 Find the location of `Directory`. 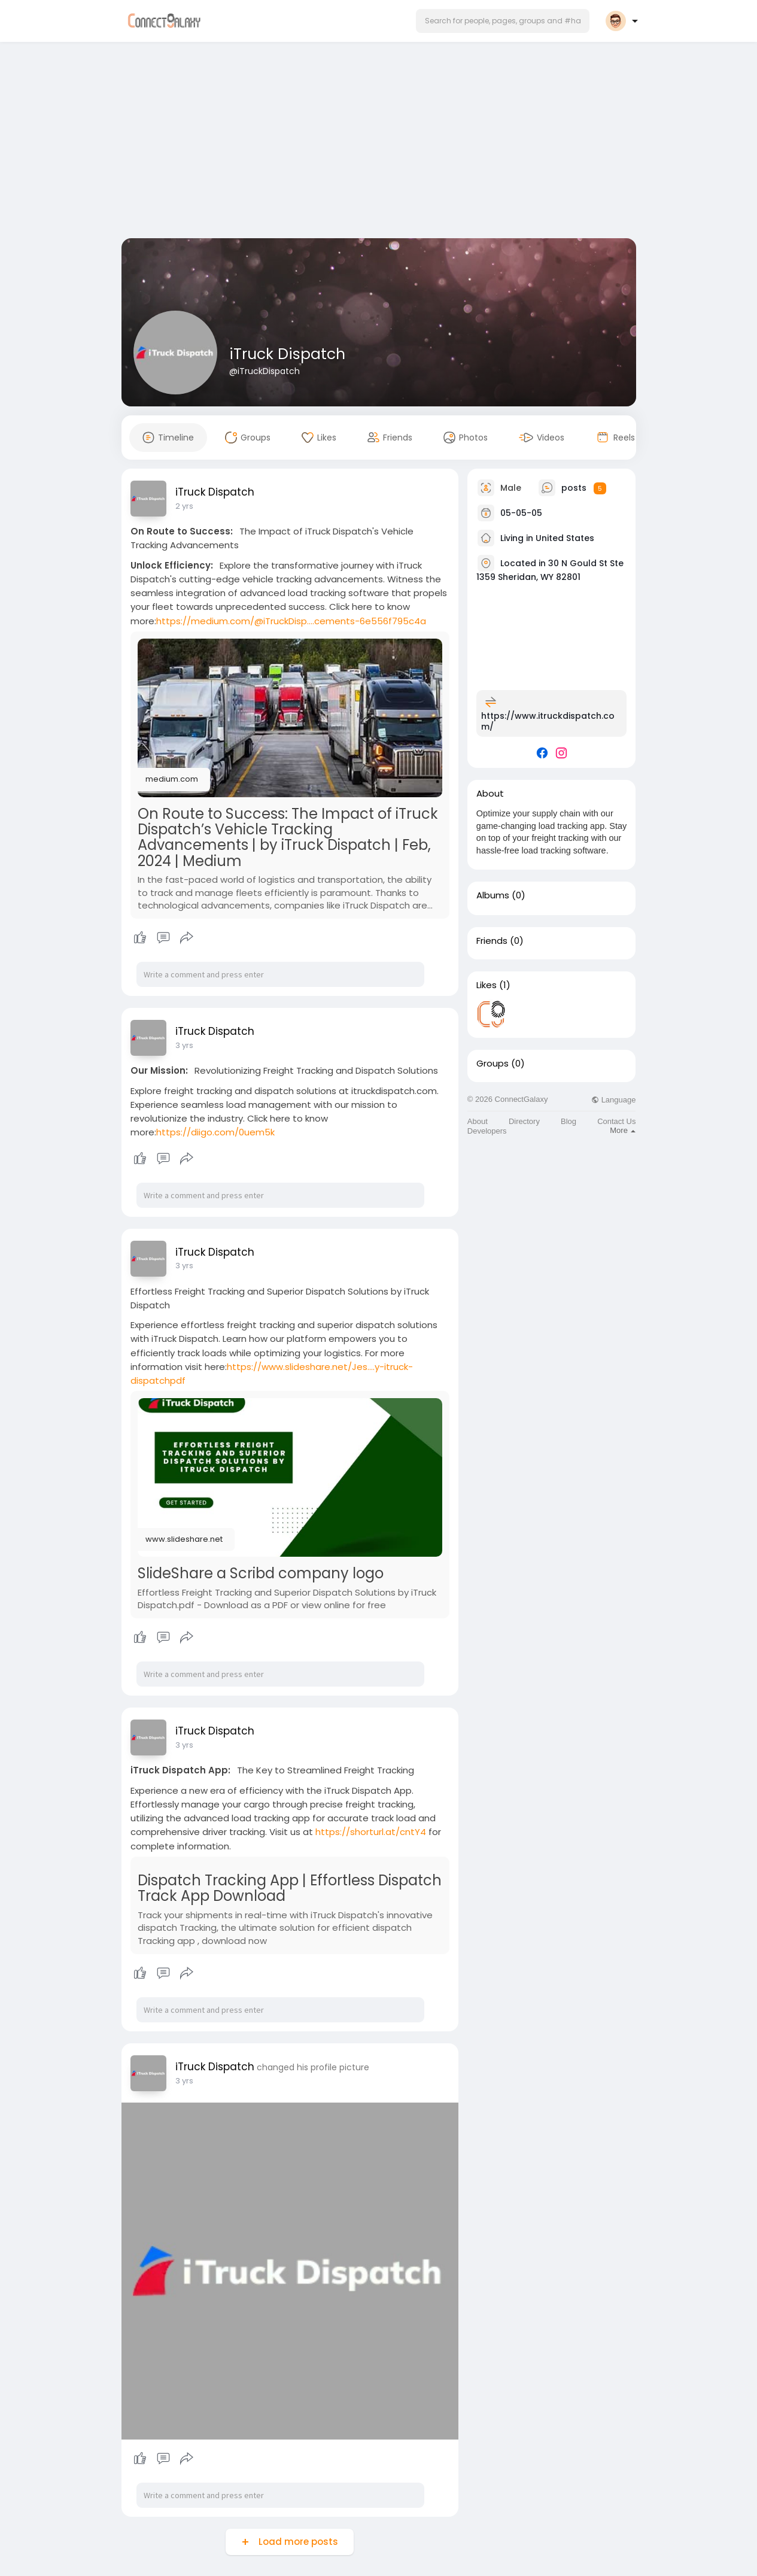

Directory is located at coordinates (524, 1121).